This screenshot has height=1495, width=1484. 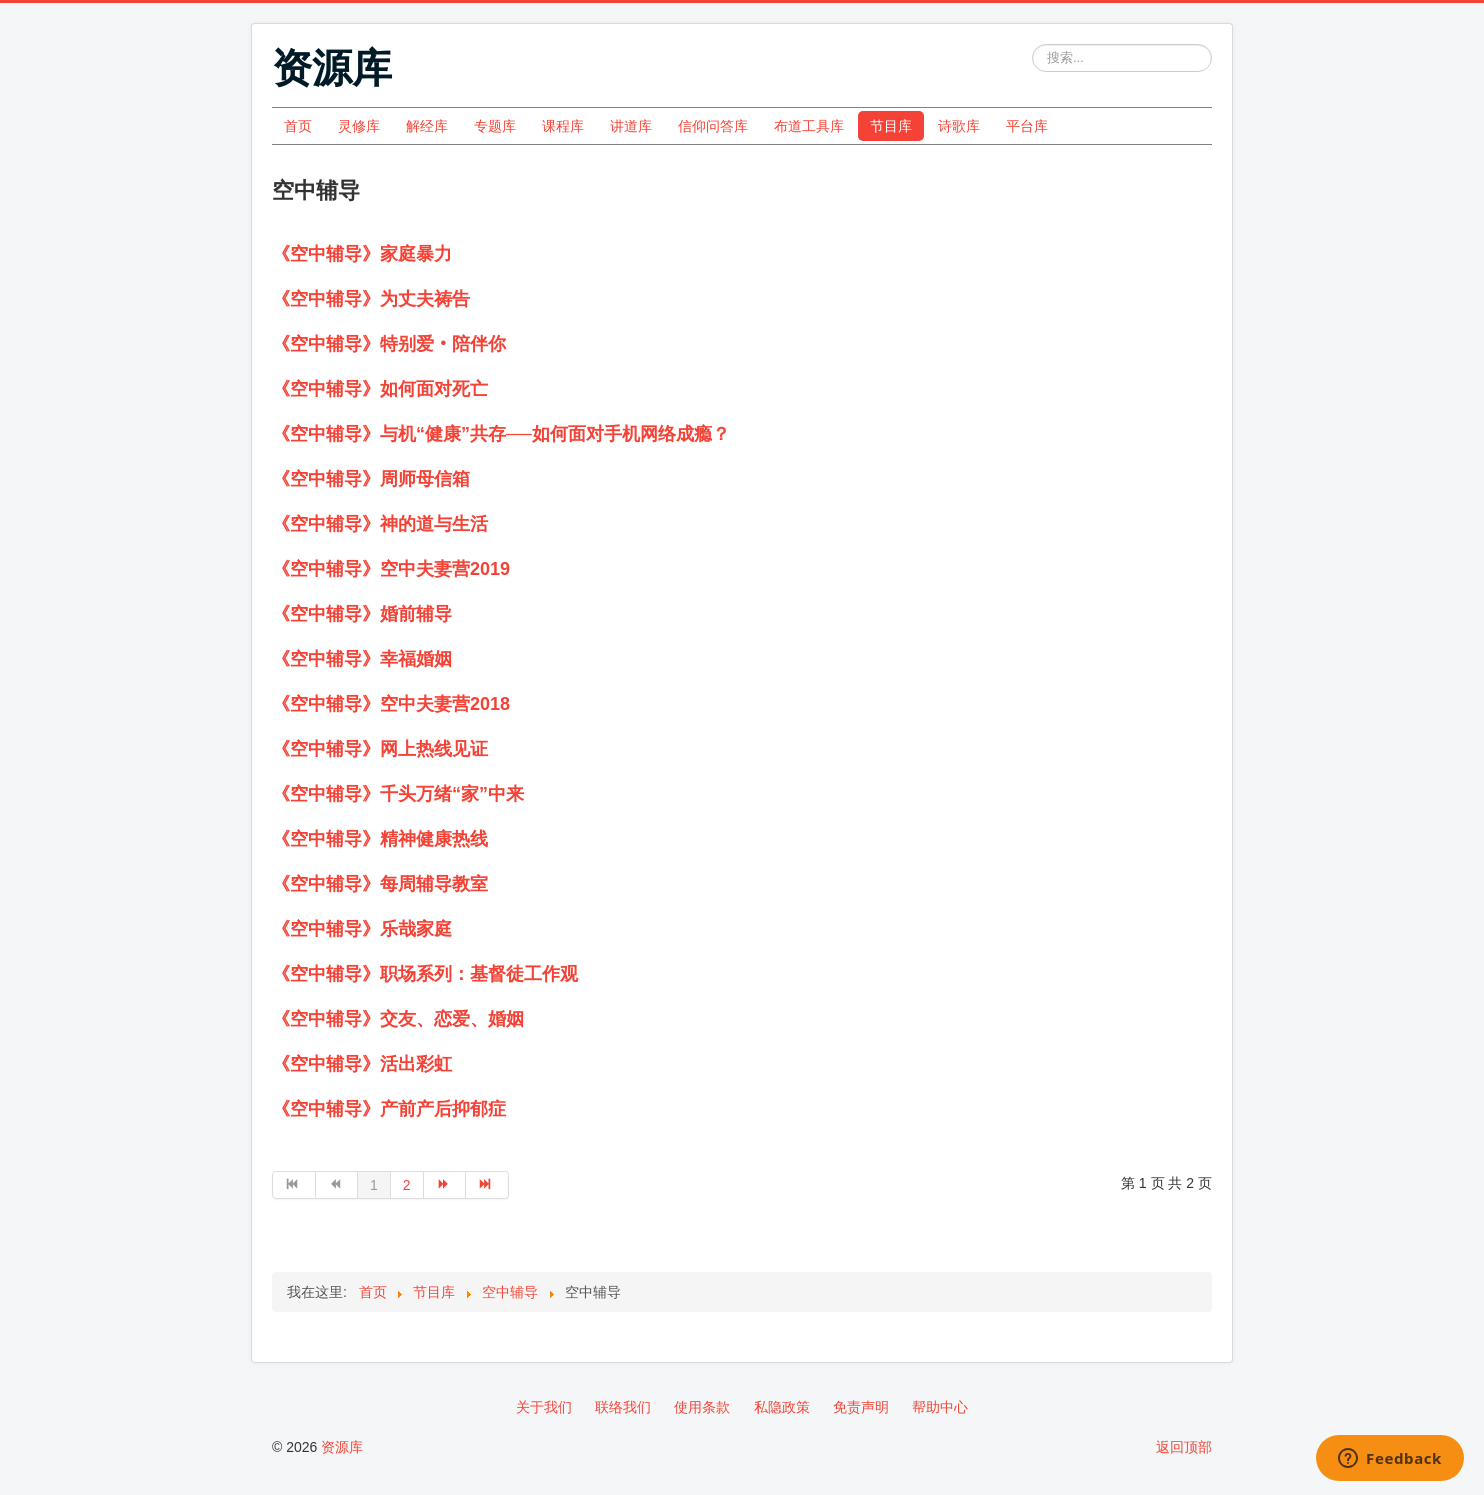 I want to click on 私隐政策, so click(x=782, y=1407).